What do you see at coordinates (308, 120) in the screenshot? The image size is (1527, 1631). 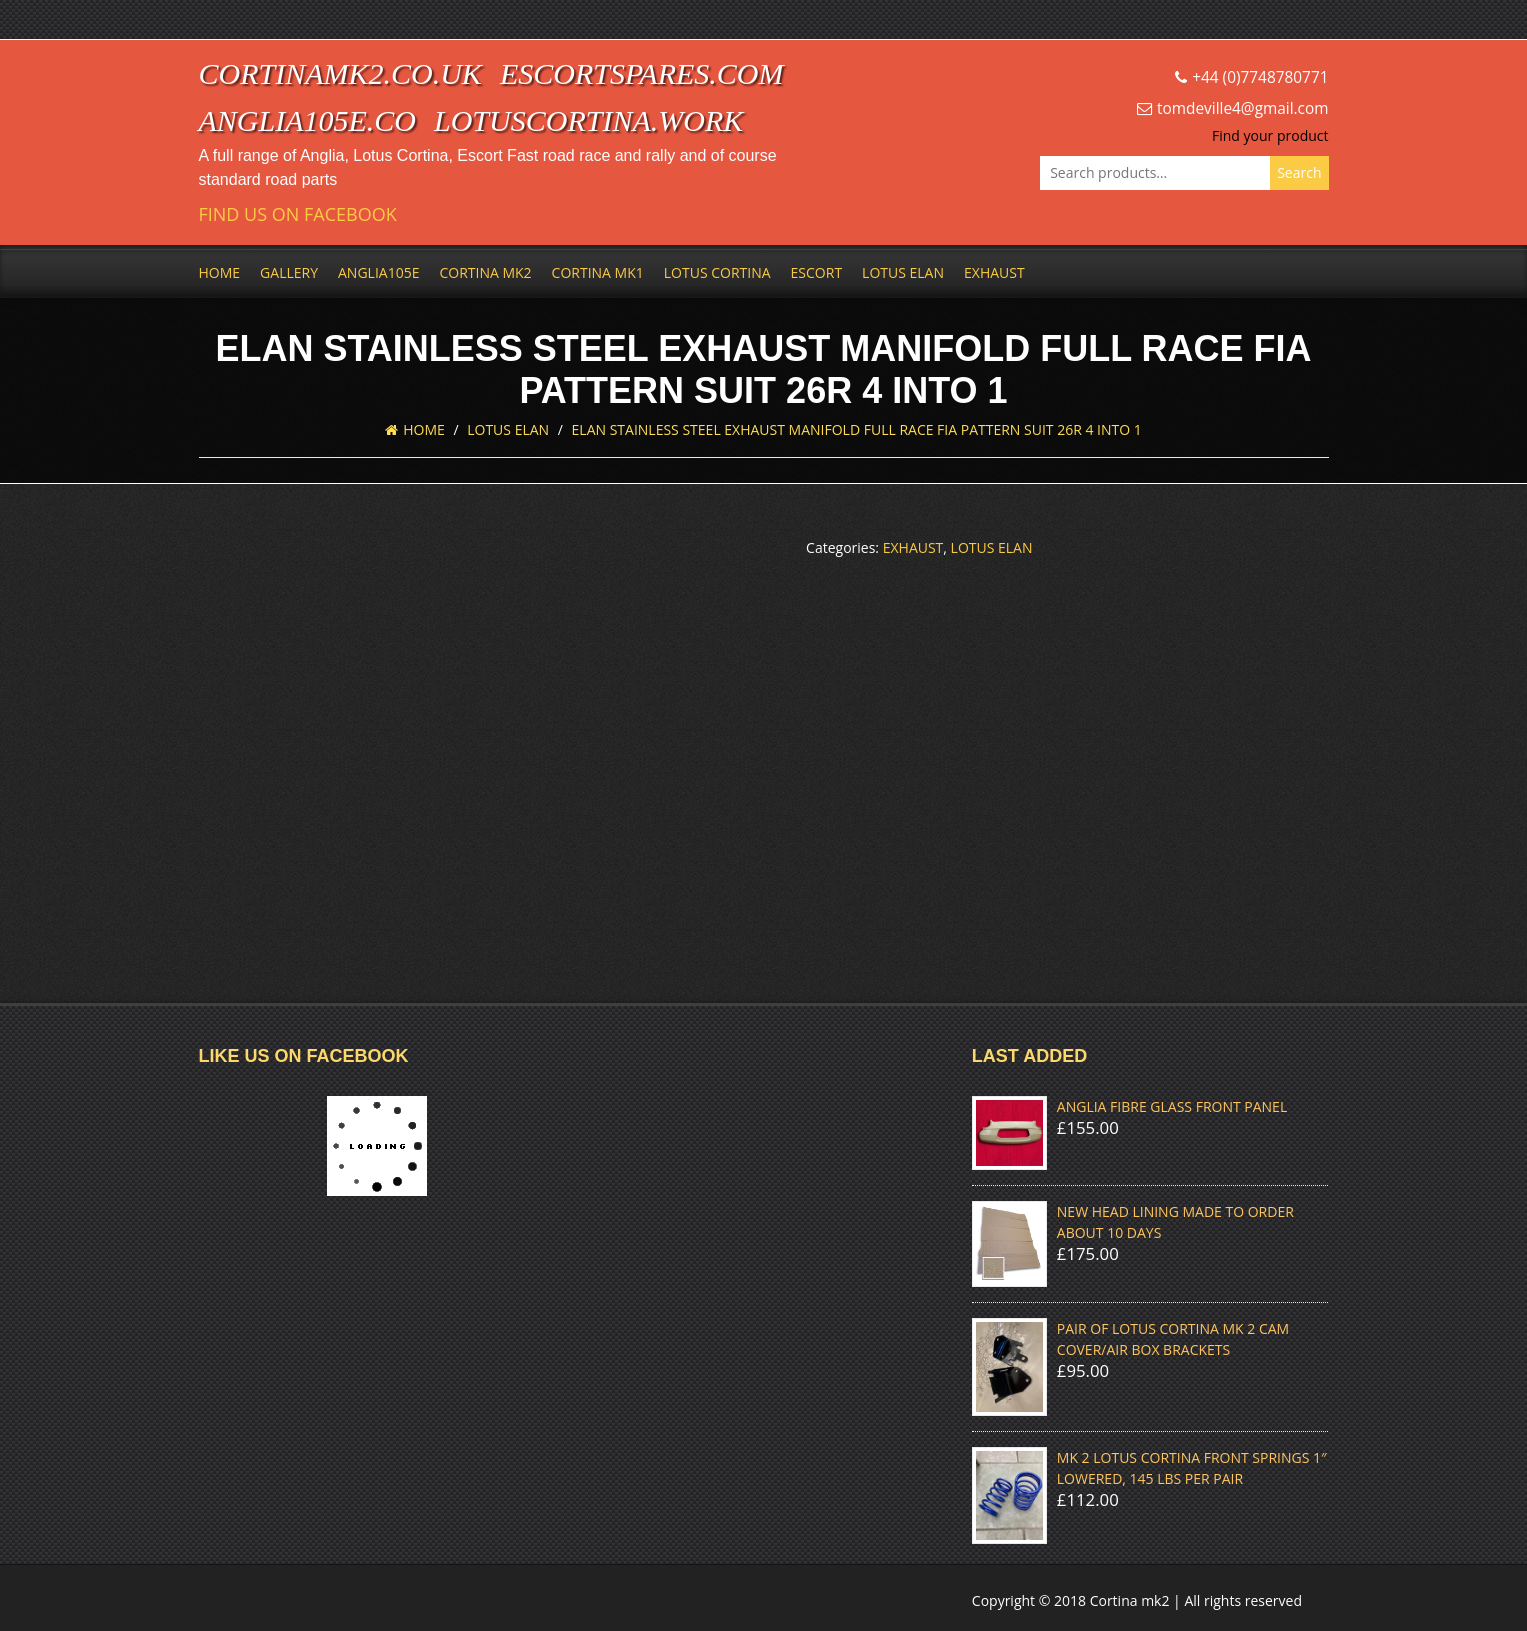 I see `anglia105e.co` at bounding box center [308, 120].